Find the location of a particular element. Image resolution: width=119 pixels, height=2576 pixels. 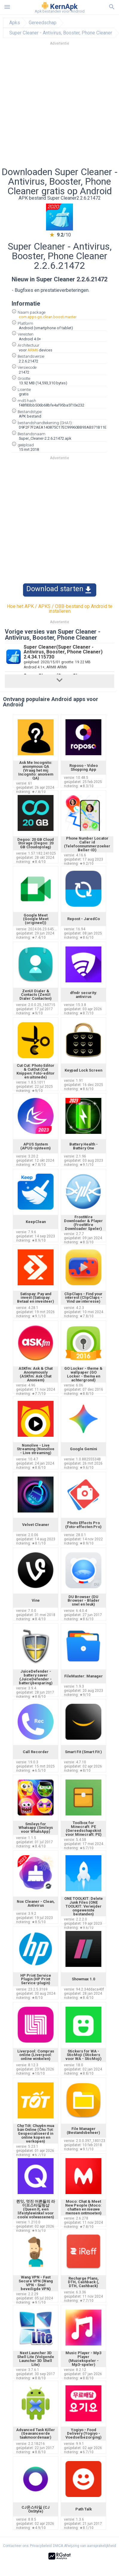

com.apps.go.clean.boost.master is located at coordinates (48, 317).